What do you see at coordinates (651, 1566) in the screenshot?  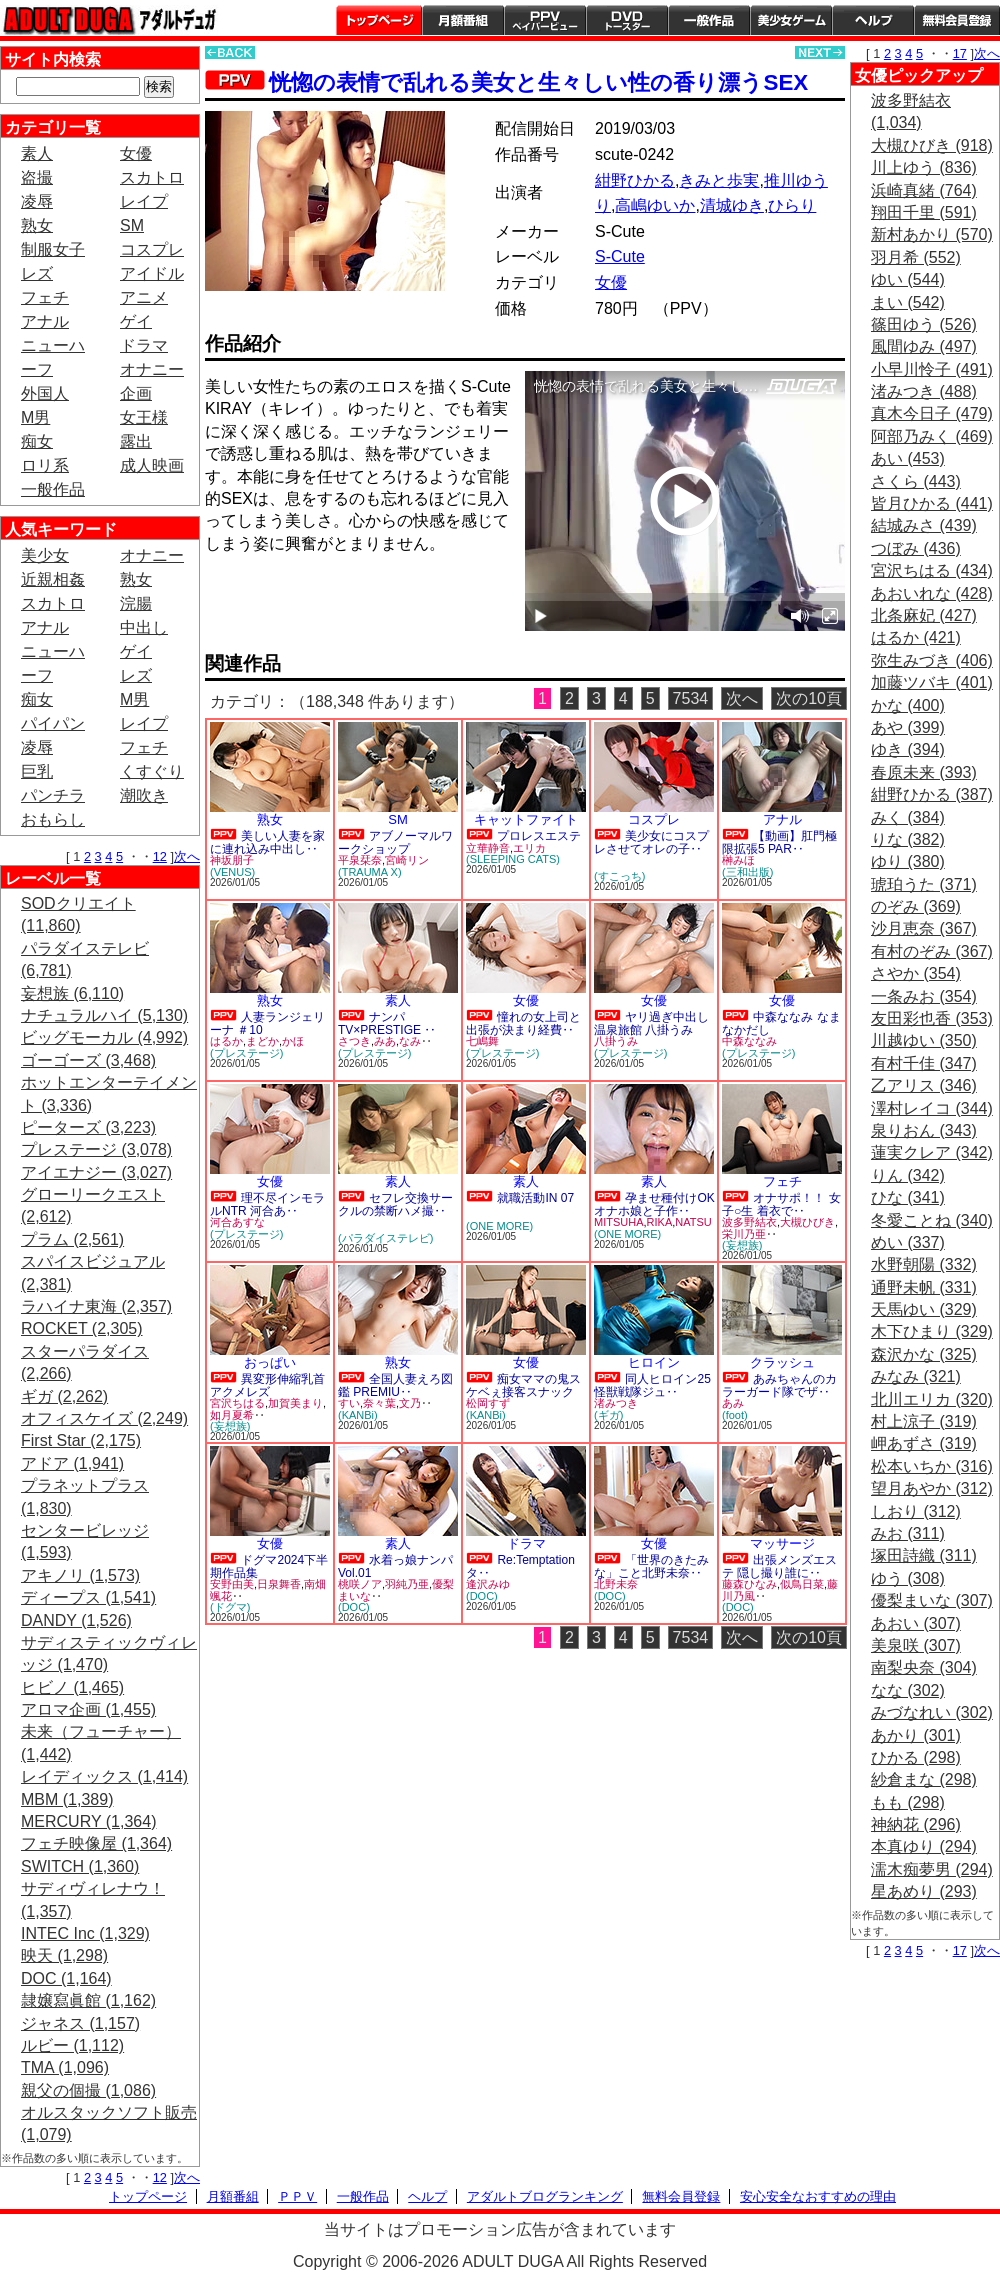 I see `「世界のきたみな」こと北野未奈‥` at bounding box center [651, 1566].